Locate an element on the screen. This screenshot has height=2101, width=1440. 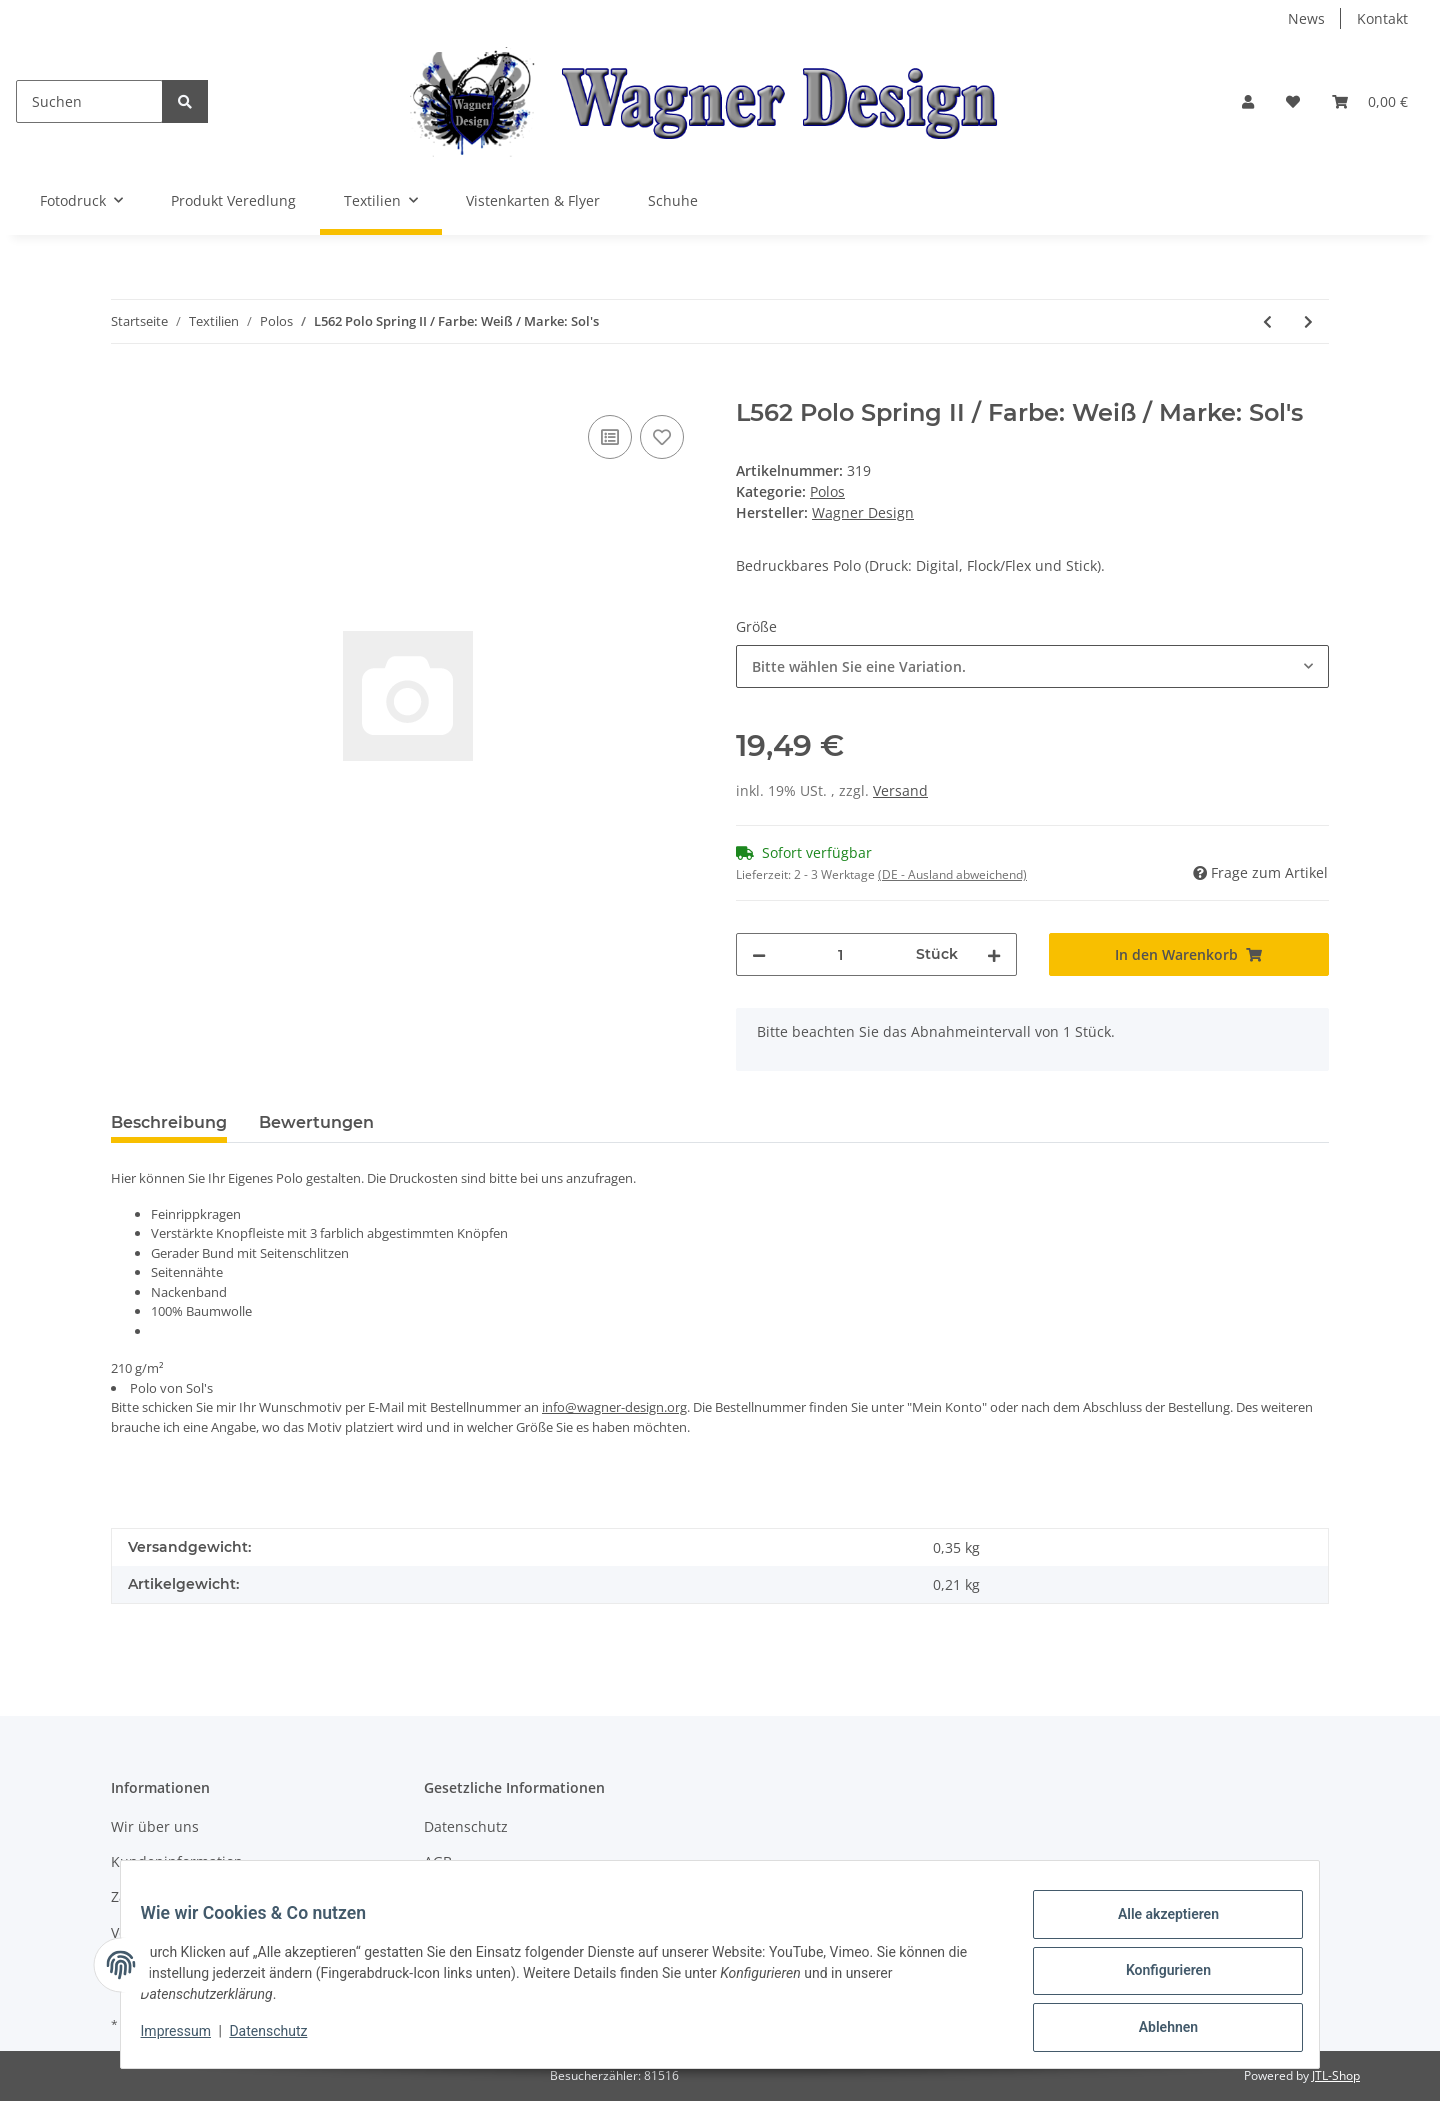
[Auf den Wunschzettel] is located at coordinates (662, 437).